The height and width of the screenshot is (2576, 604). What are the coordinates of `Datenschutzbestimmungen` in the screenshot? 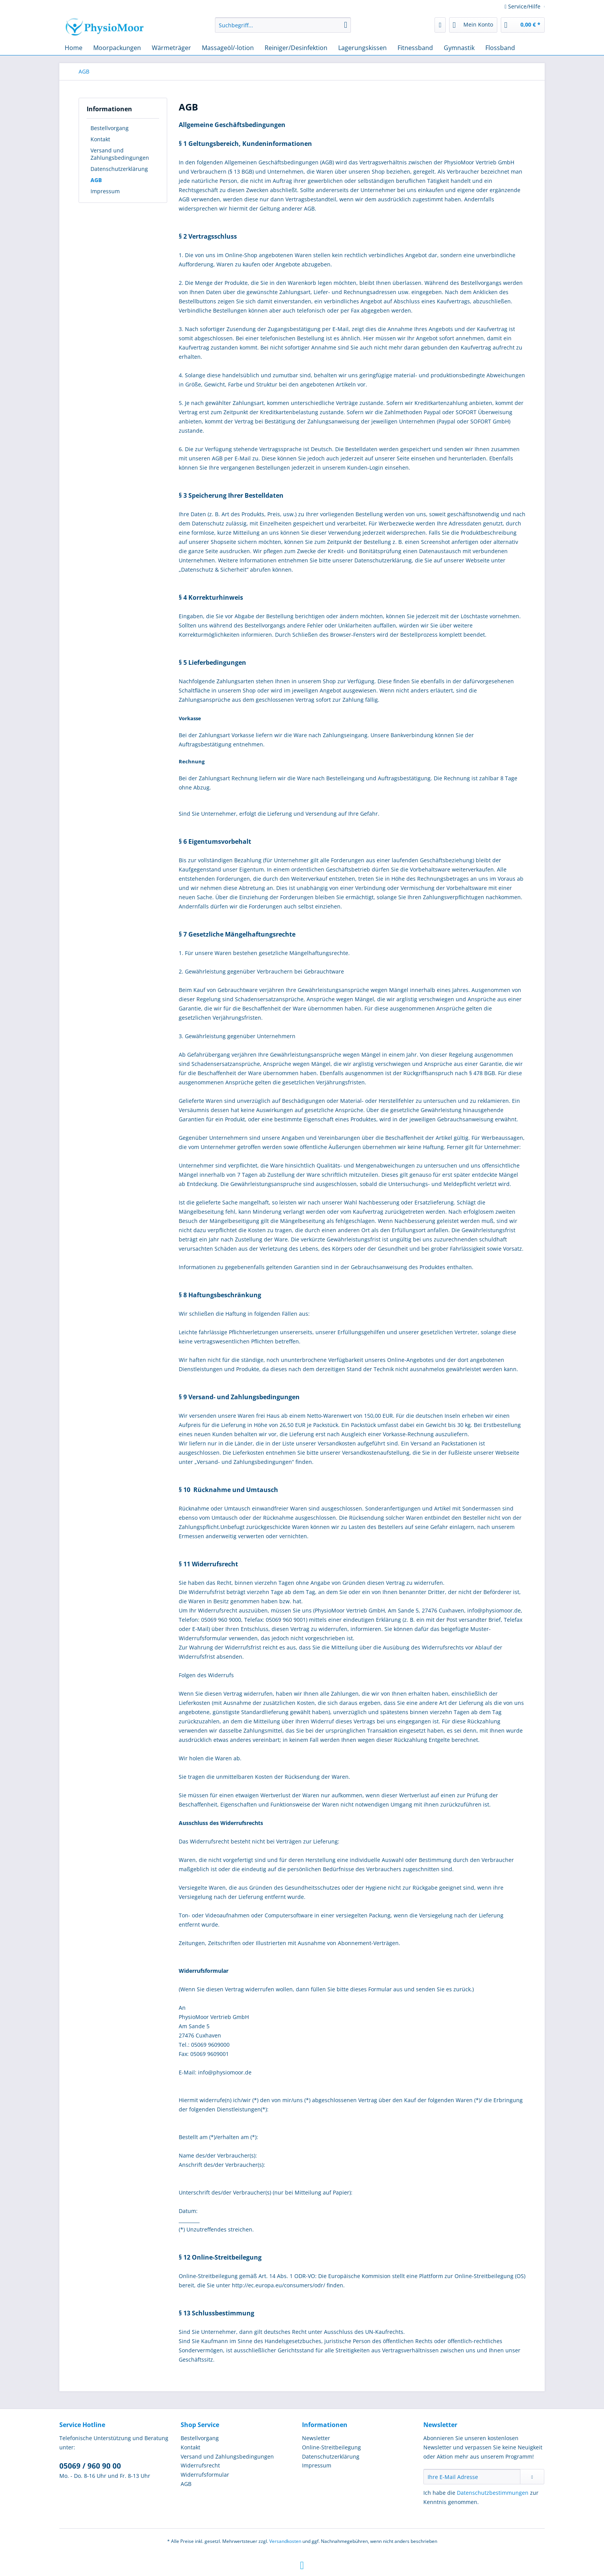 It's located at (492, 2492).